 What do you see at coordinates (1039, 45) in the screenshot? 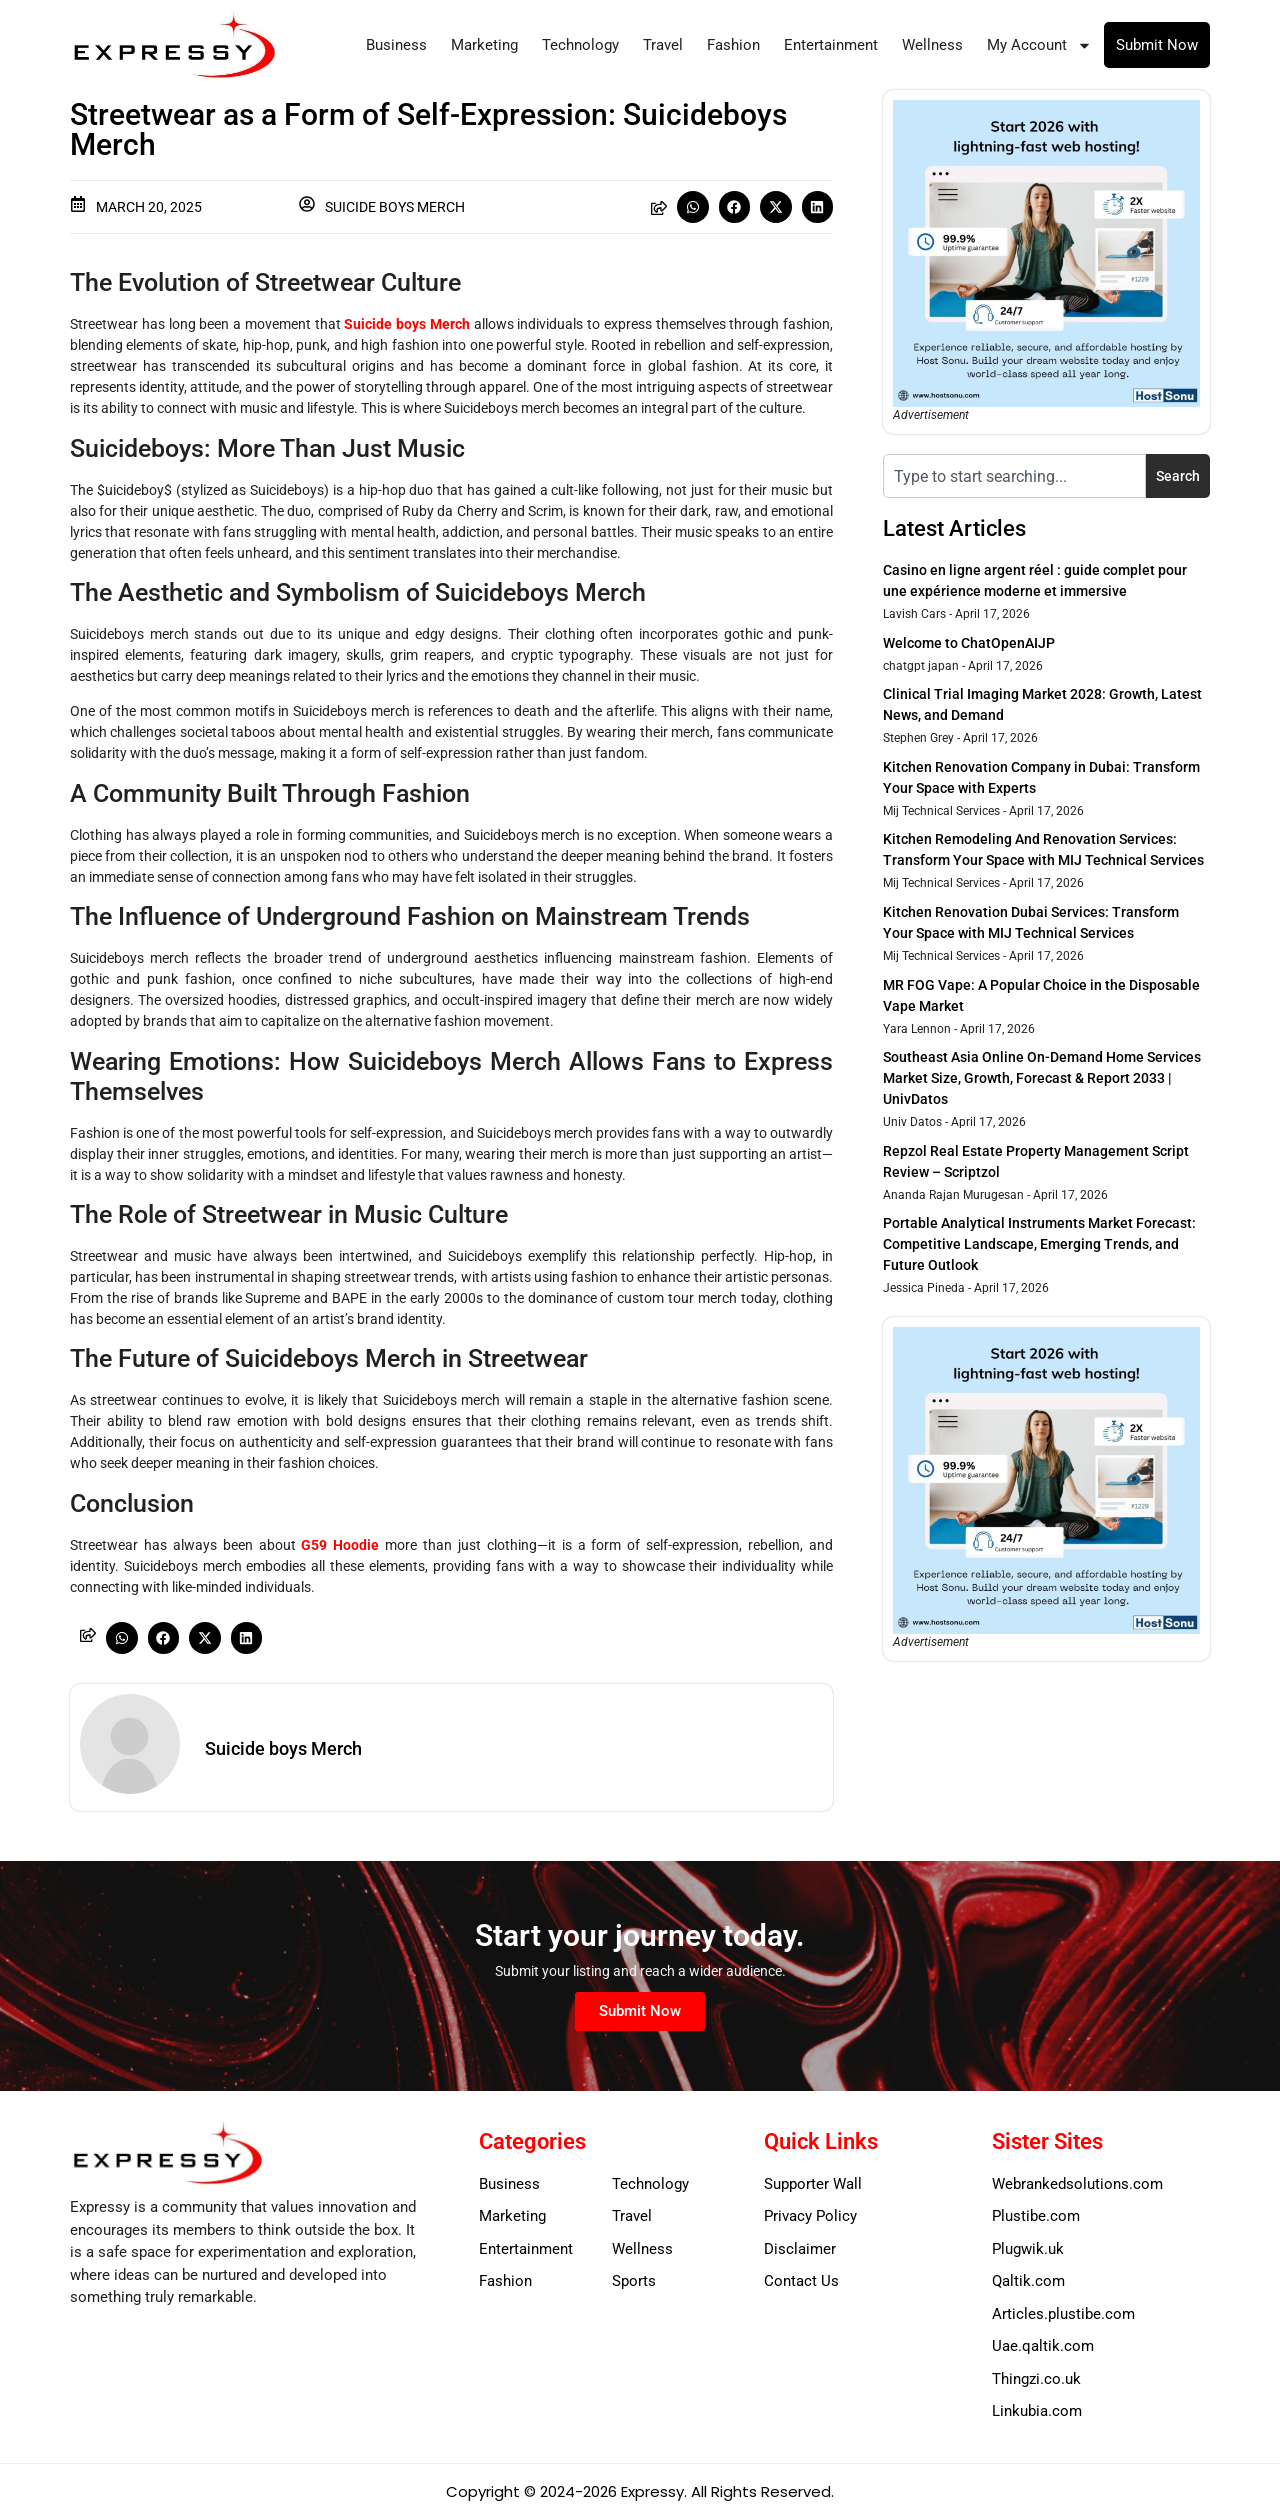
I see `My Account` at bounding box center [1039, 45].